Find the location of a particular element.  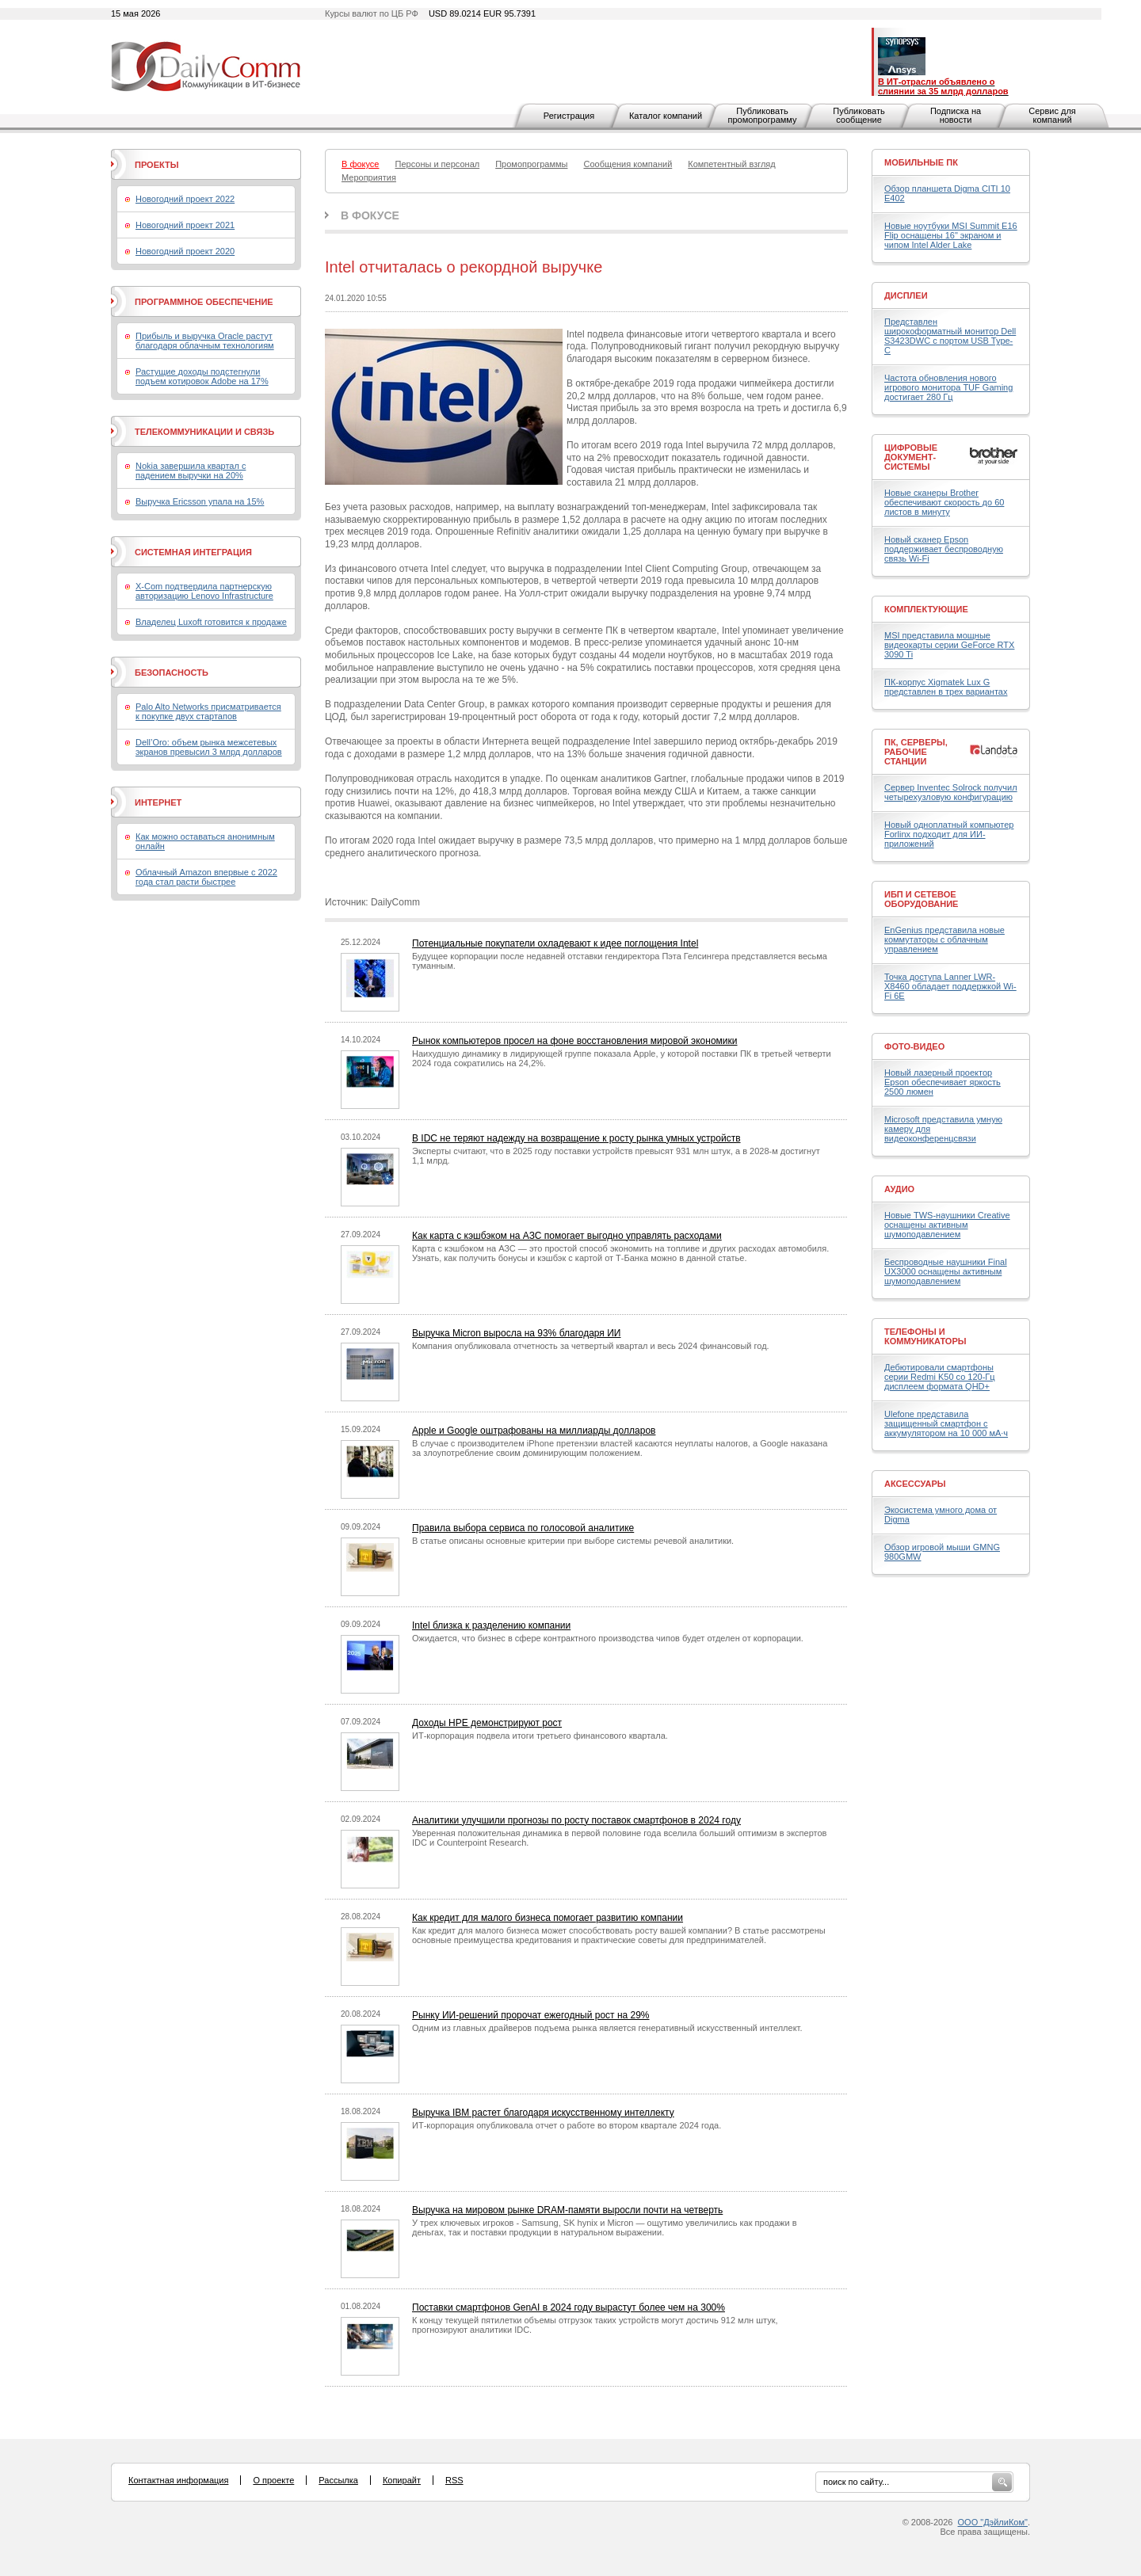

Аналитики улучшили прогнозы по росту поставок смартфонов в 2024 году is located at coordinates (576, 1820).